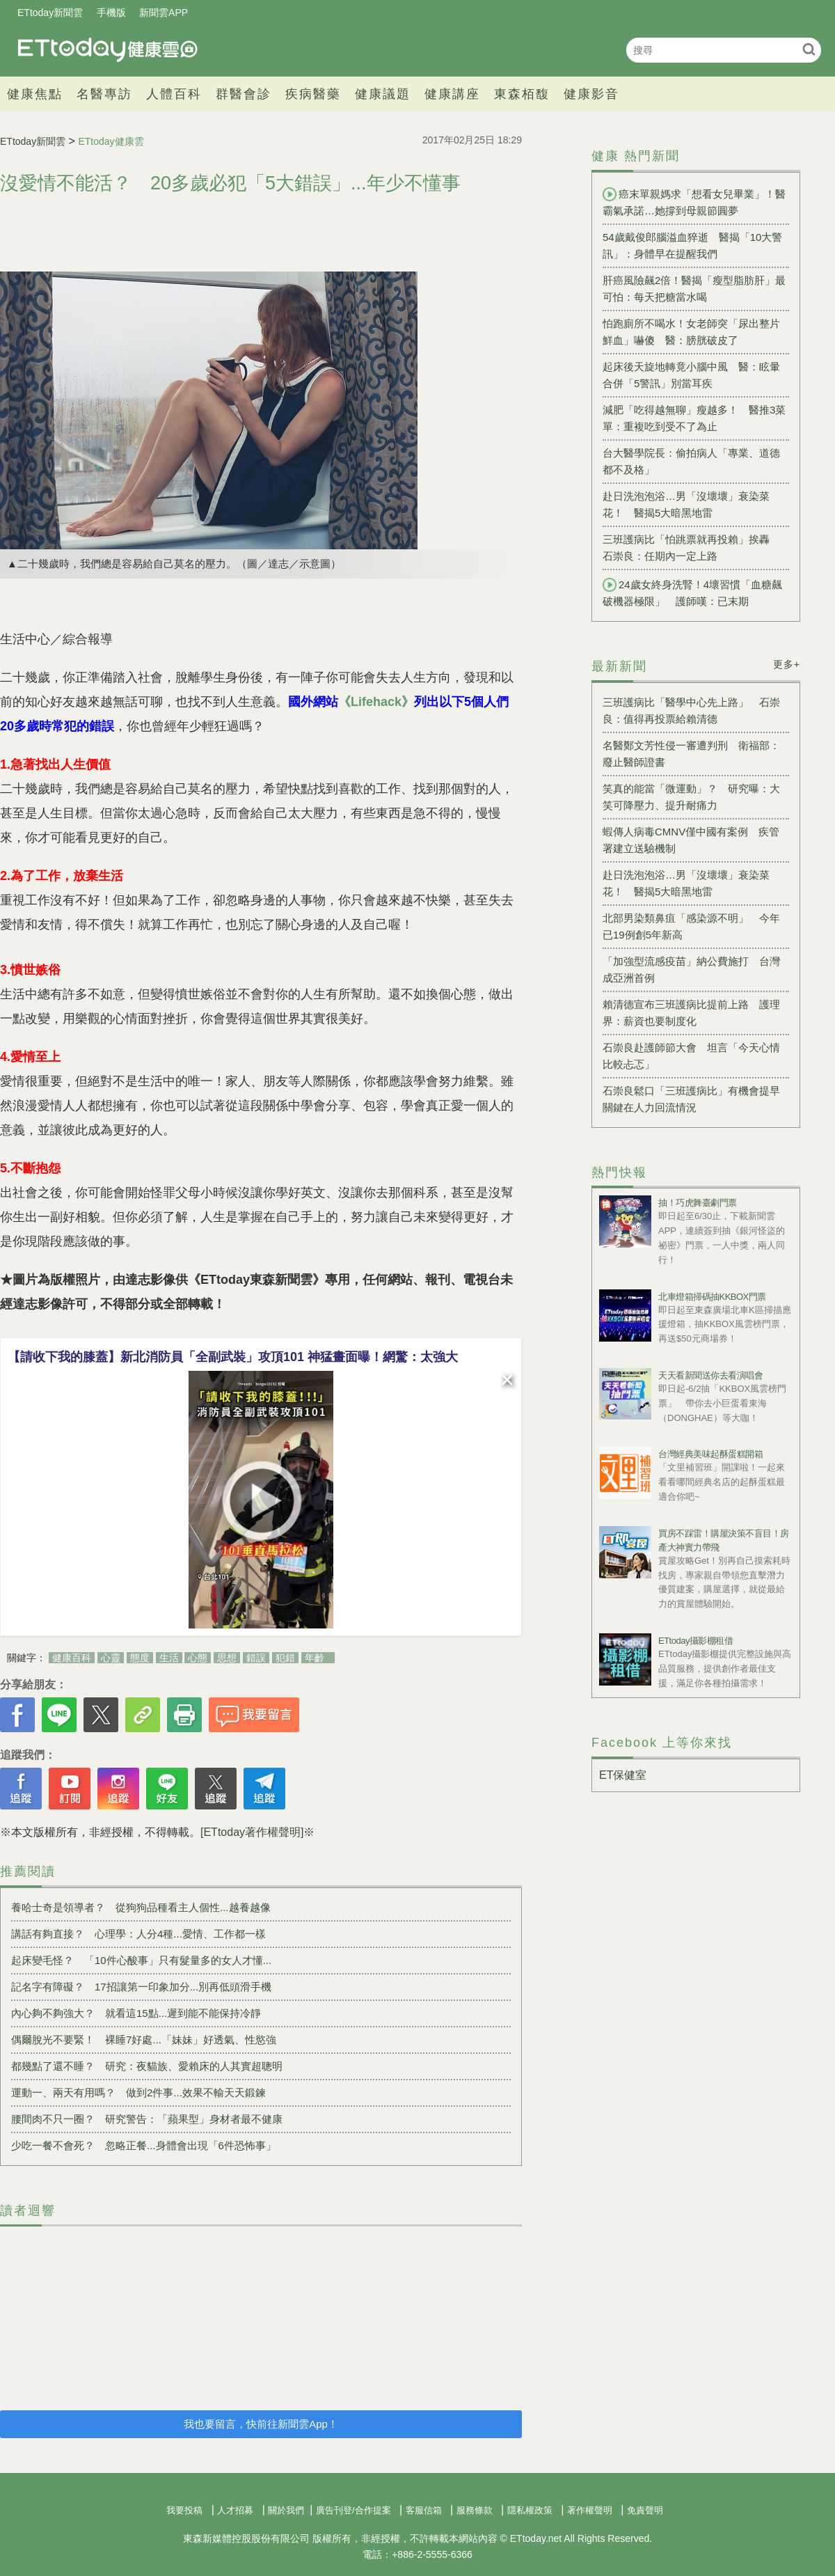 The height and width of the screenshot is (2576, 835). Describe the element at coordinates (353, 2510) in the screenshot. I see `廣告刊登/合作提案` at that location.